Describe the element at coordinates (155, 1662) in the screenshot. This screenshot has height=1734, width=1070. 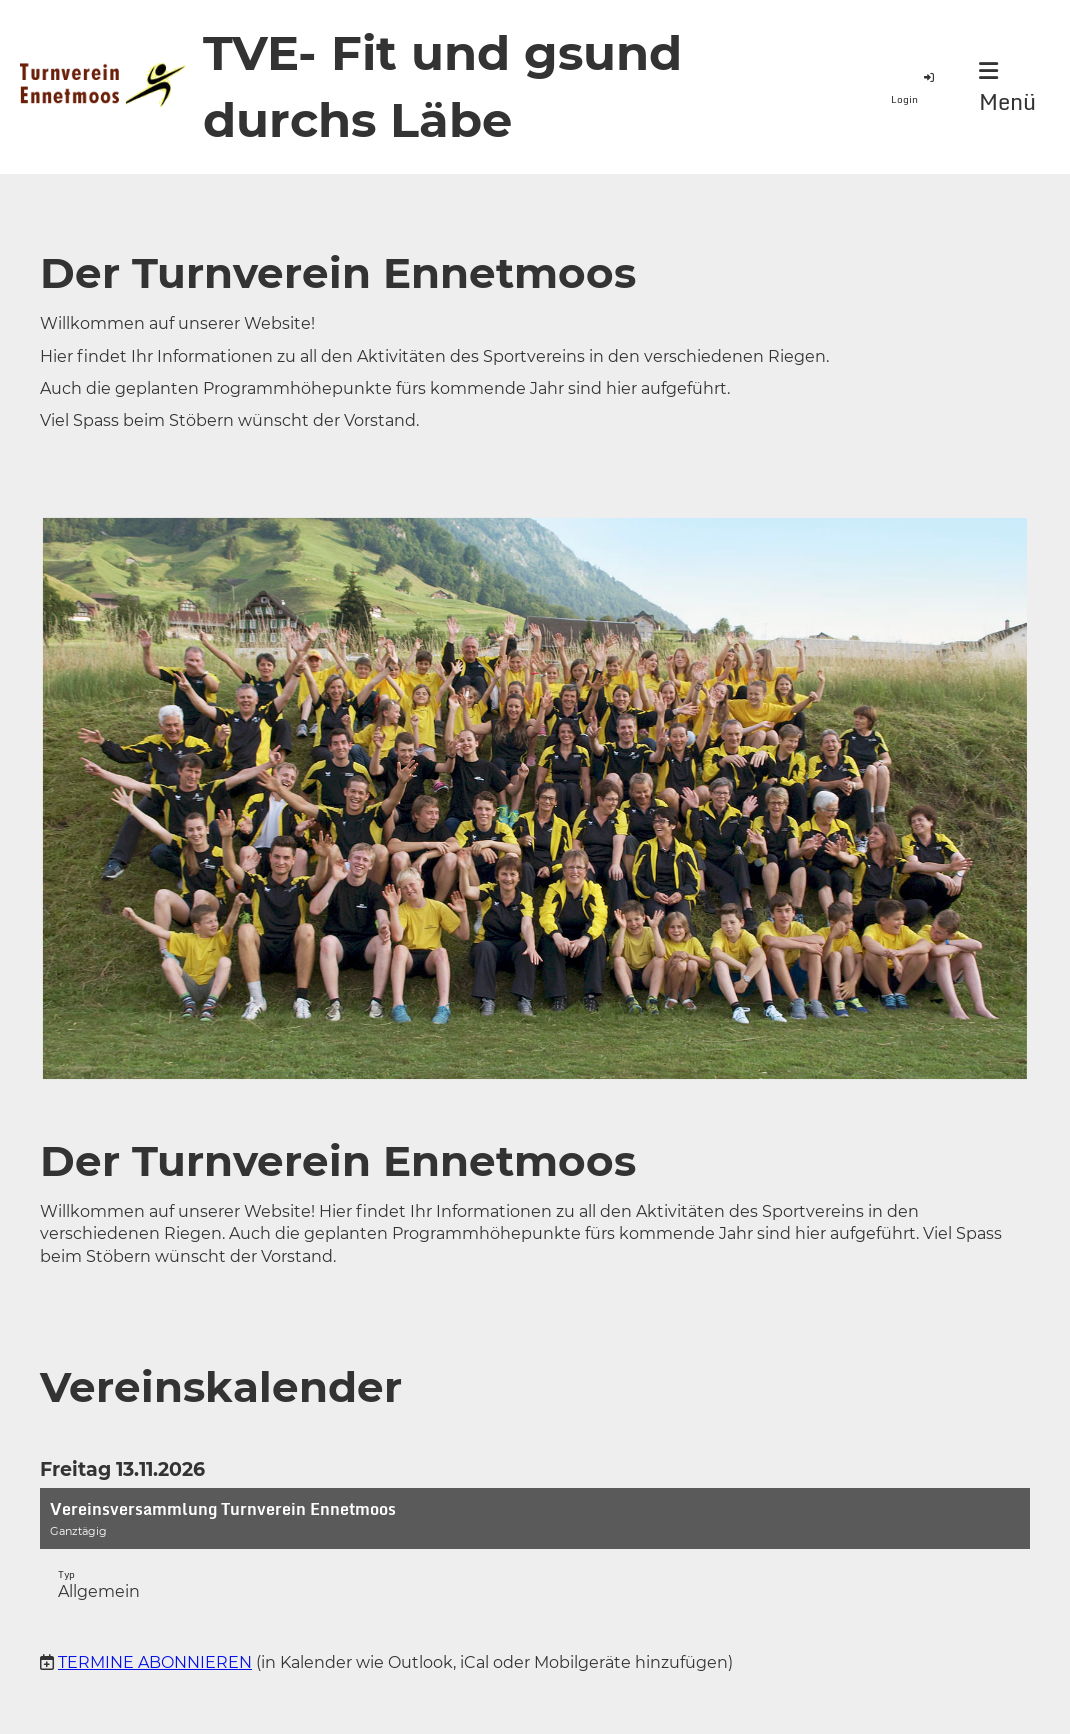
I see `Termine abonnieren` at that location.